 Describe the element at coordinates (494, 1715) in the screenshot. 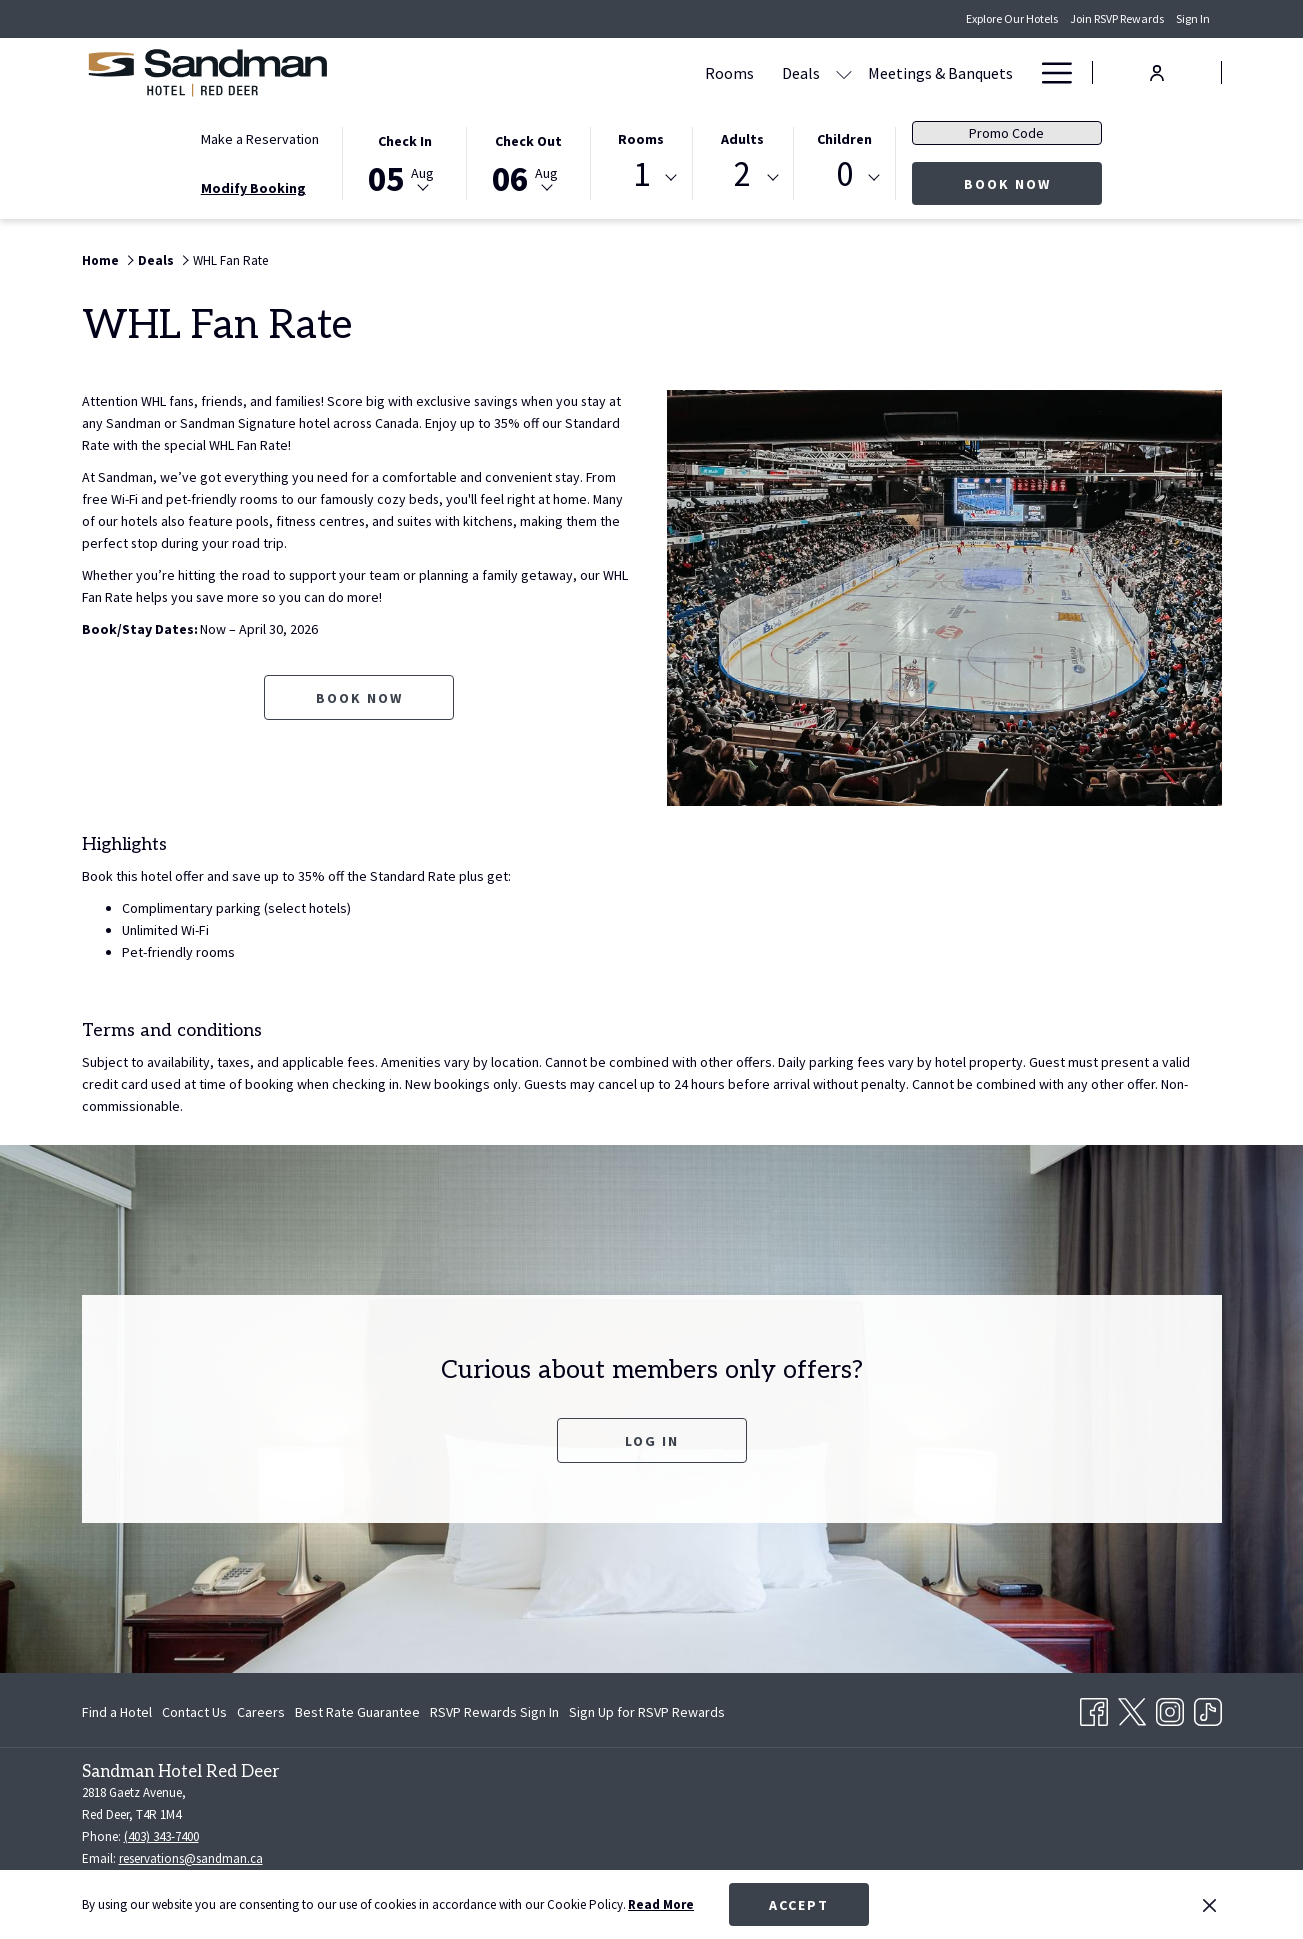

I see `RSVP Rewards Sign In [RSVP Rewards Sign In opens in a new tab]` at that location.